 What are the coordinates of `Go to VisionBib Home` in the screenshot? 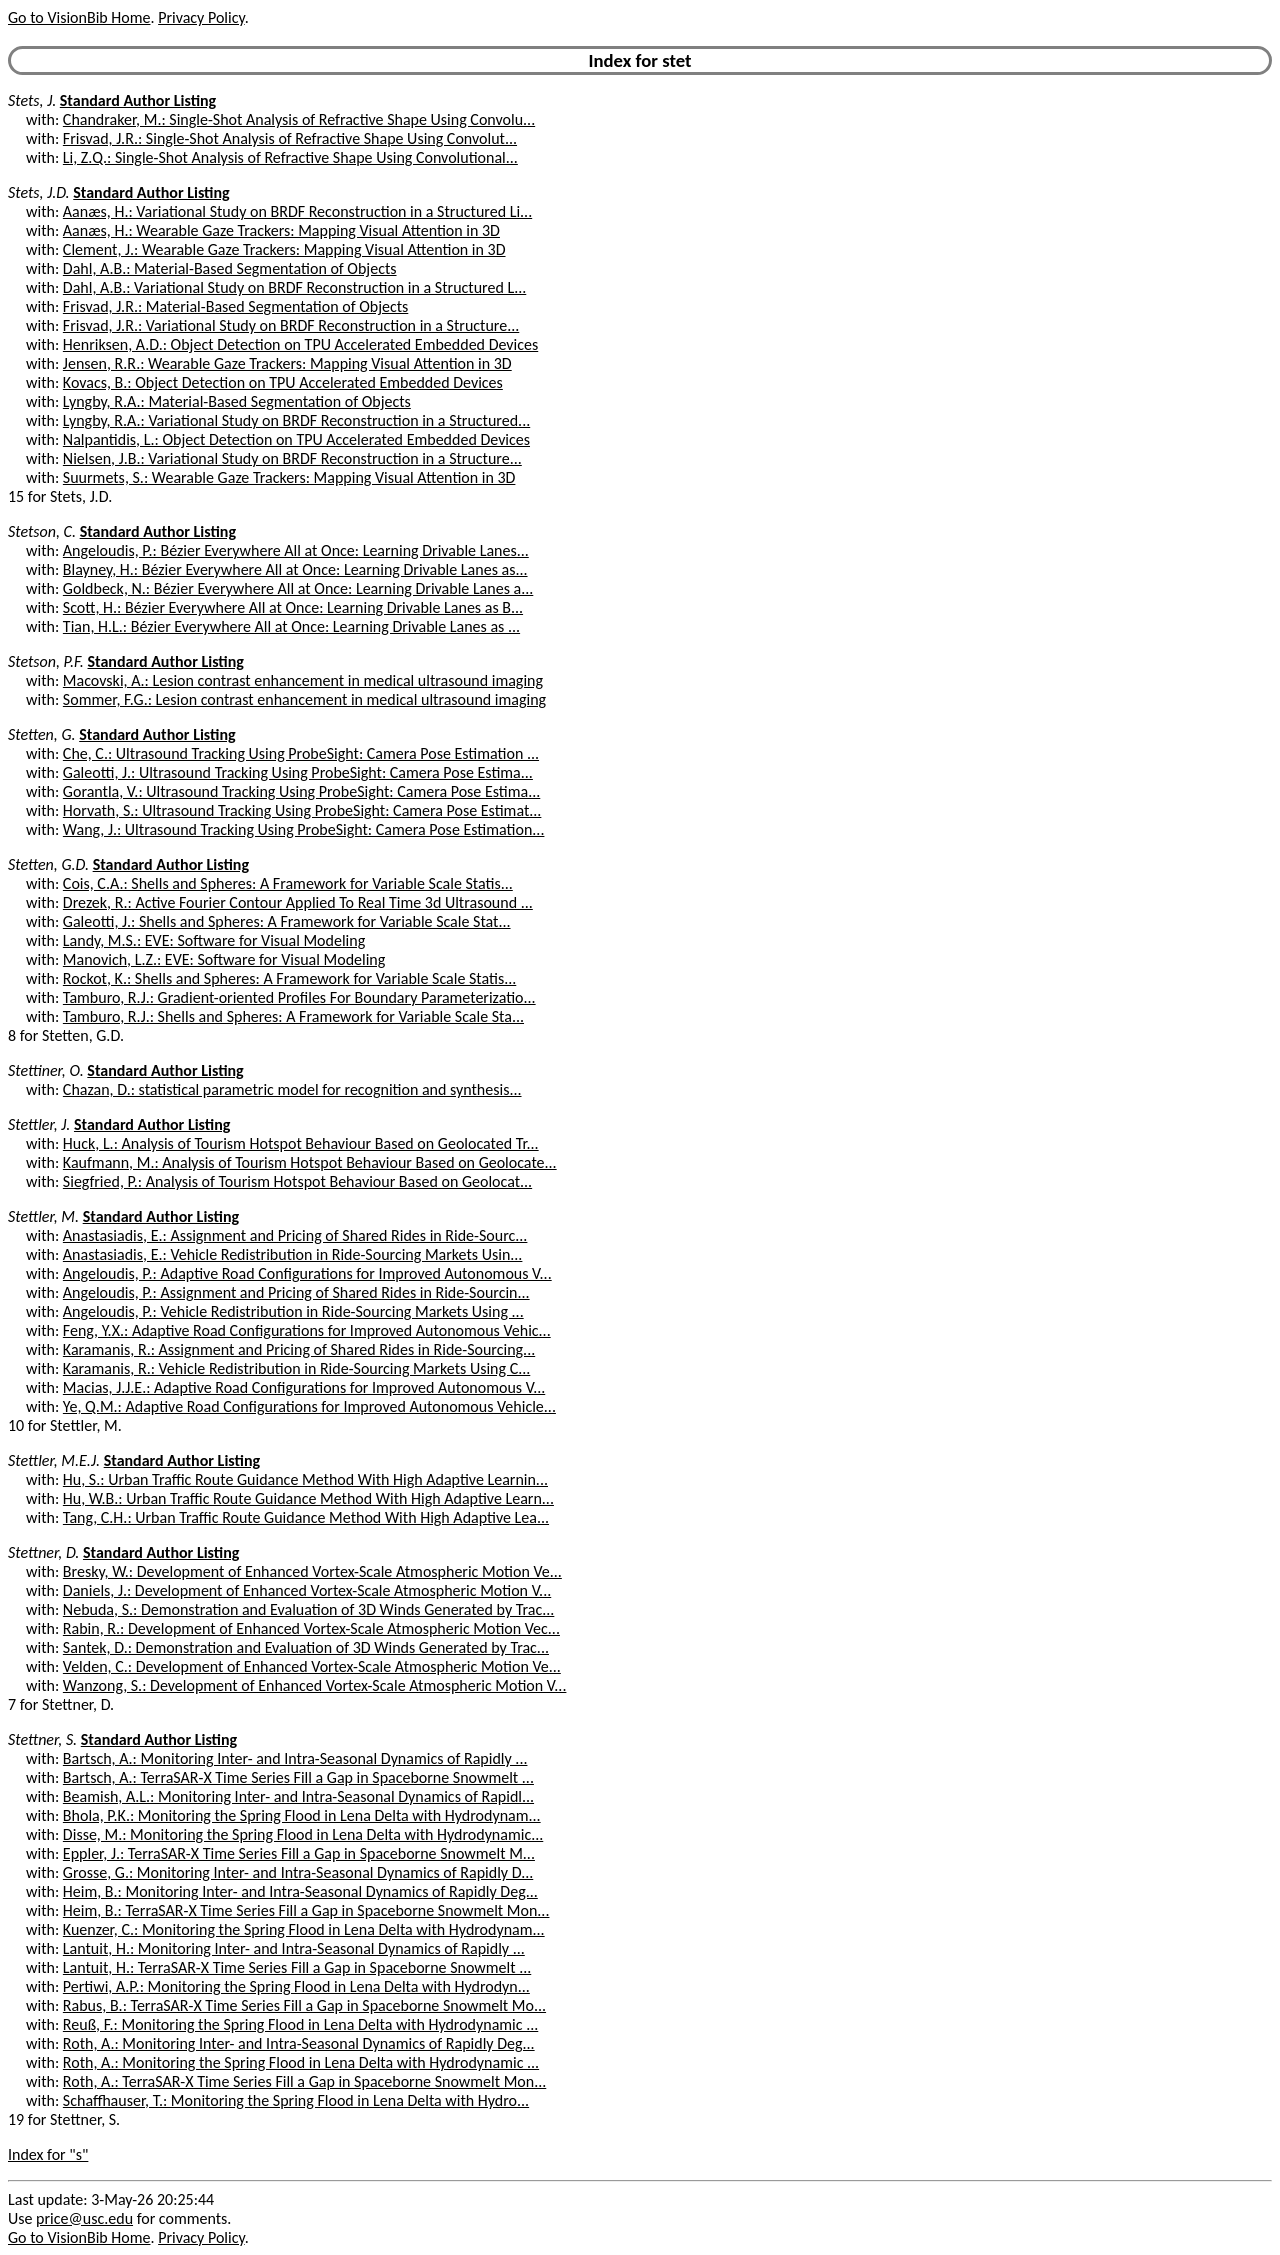 It's located at (79, 17).